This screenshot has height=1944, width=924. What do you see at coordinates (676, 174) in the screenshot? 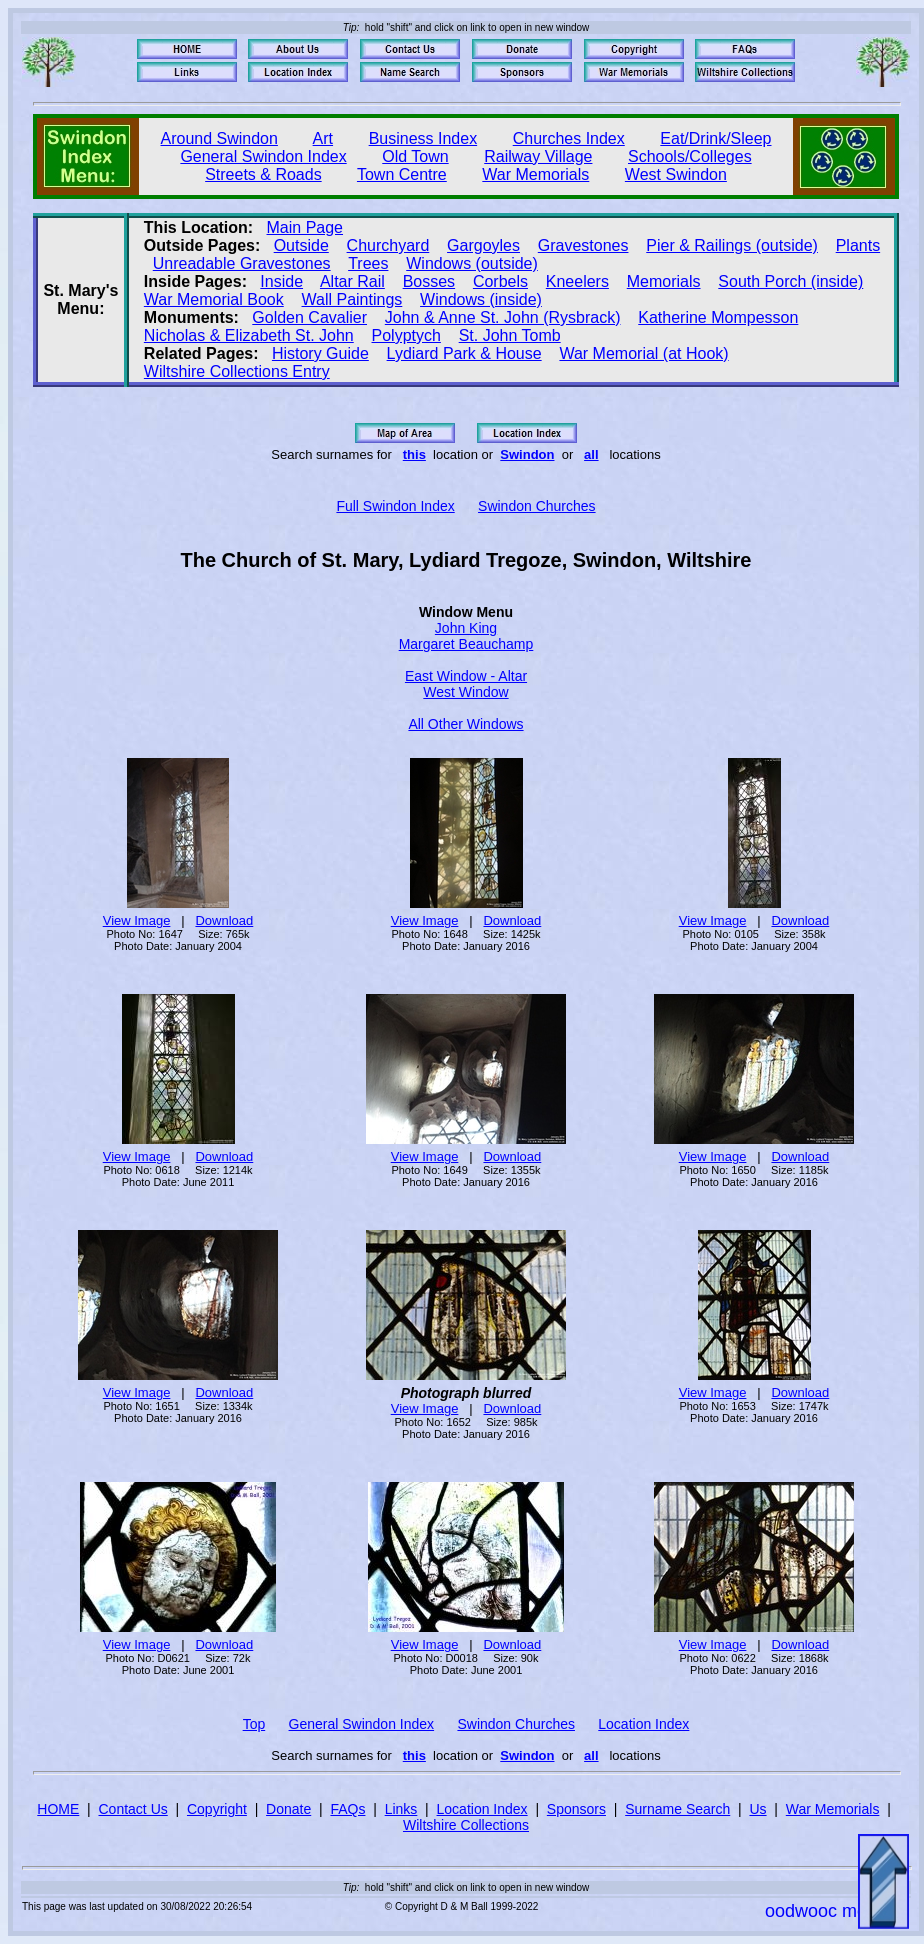
I see `West Swindon` at bounding box center [676, 174].